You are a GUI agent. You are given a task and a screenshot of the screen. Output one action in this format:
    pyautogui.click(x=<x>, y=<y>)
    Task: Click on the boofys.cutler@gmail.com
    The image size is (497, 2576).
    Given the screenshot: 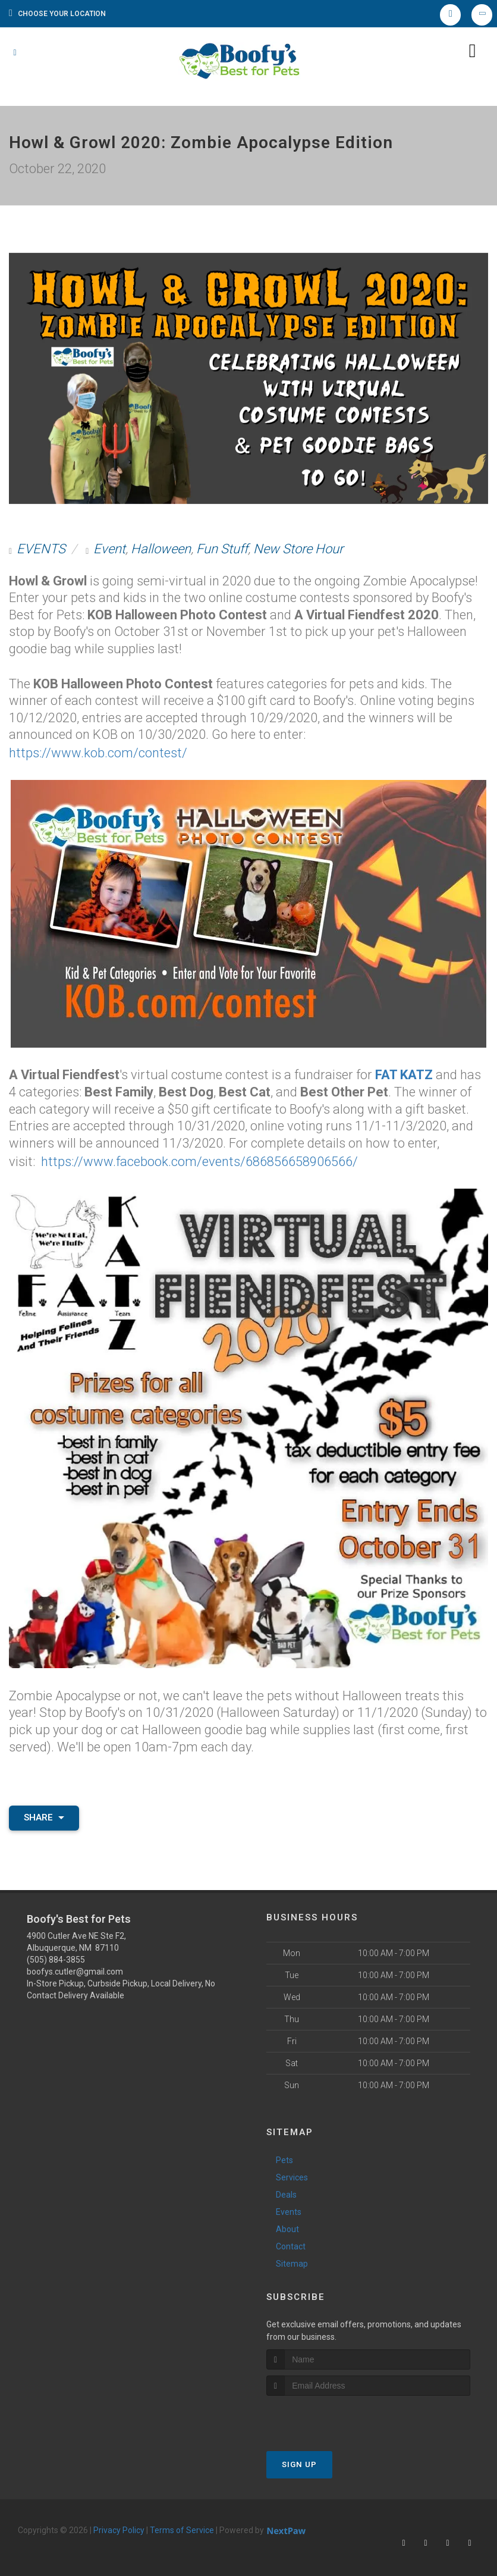 What is the action you would take?
    pyautogui.click(x=75, y=1967)
    